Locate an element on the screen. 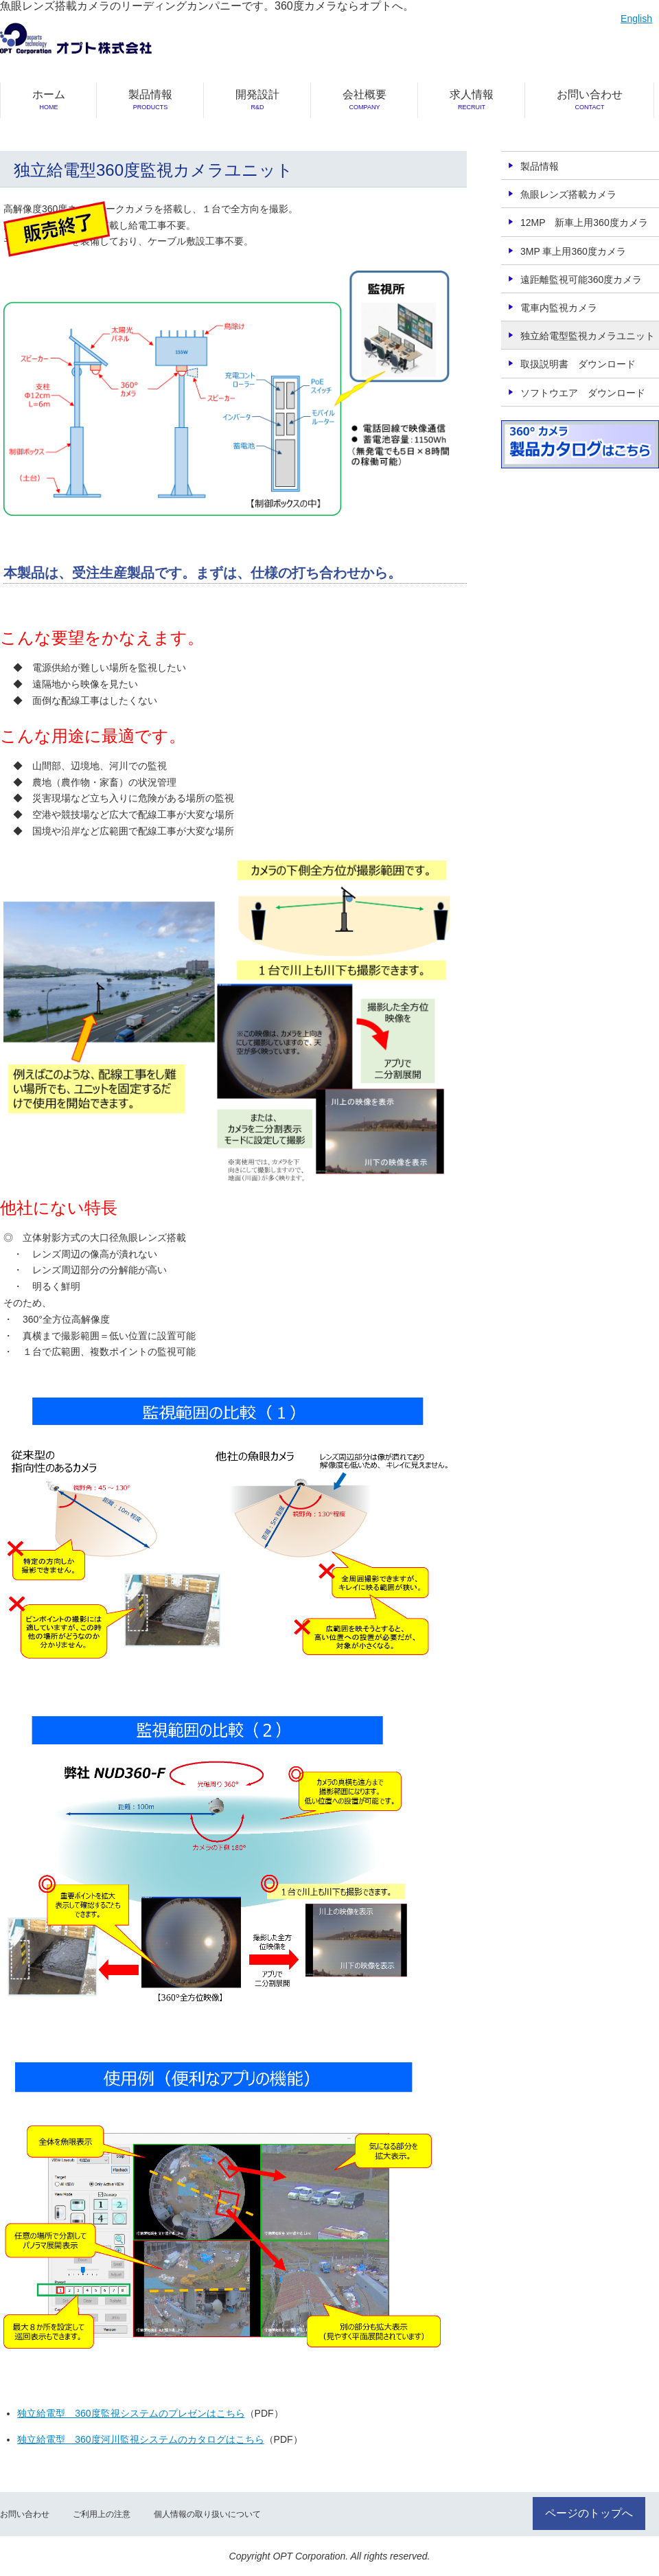 Image resolution: width=659 pixels, height=2576 pixels. ホーム is located at coordinates (48, 100).